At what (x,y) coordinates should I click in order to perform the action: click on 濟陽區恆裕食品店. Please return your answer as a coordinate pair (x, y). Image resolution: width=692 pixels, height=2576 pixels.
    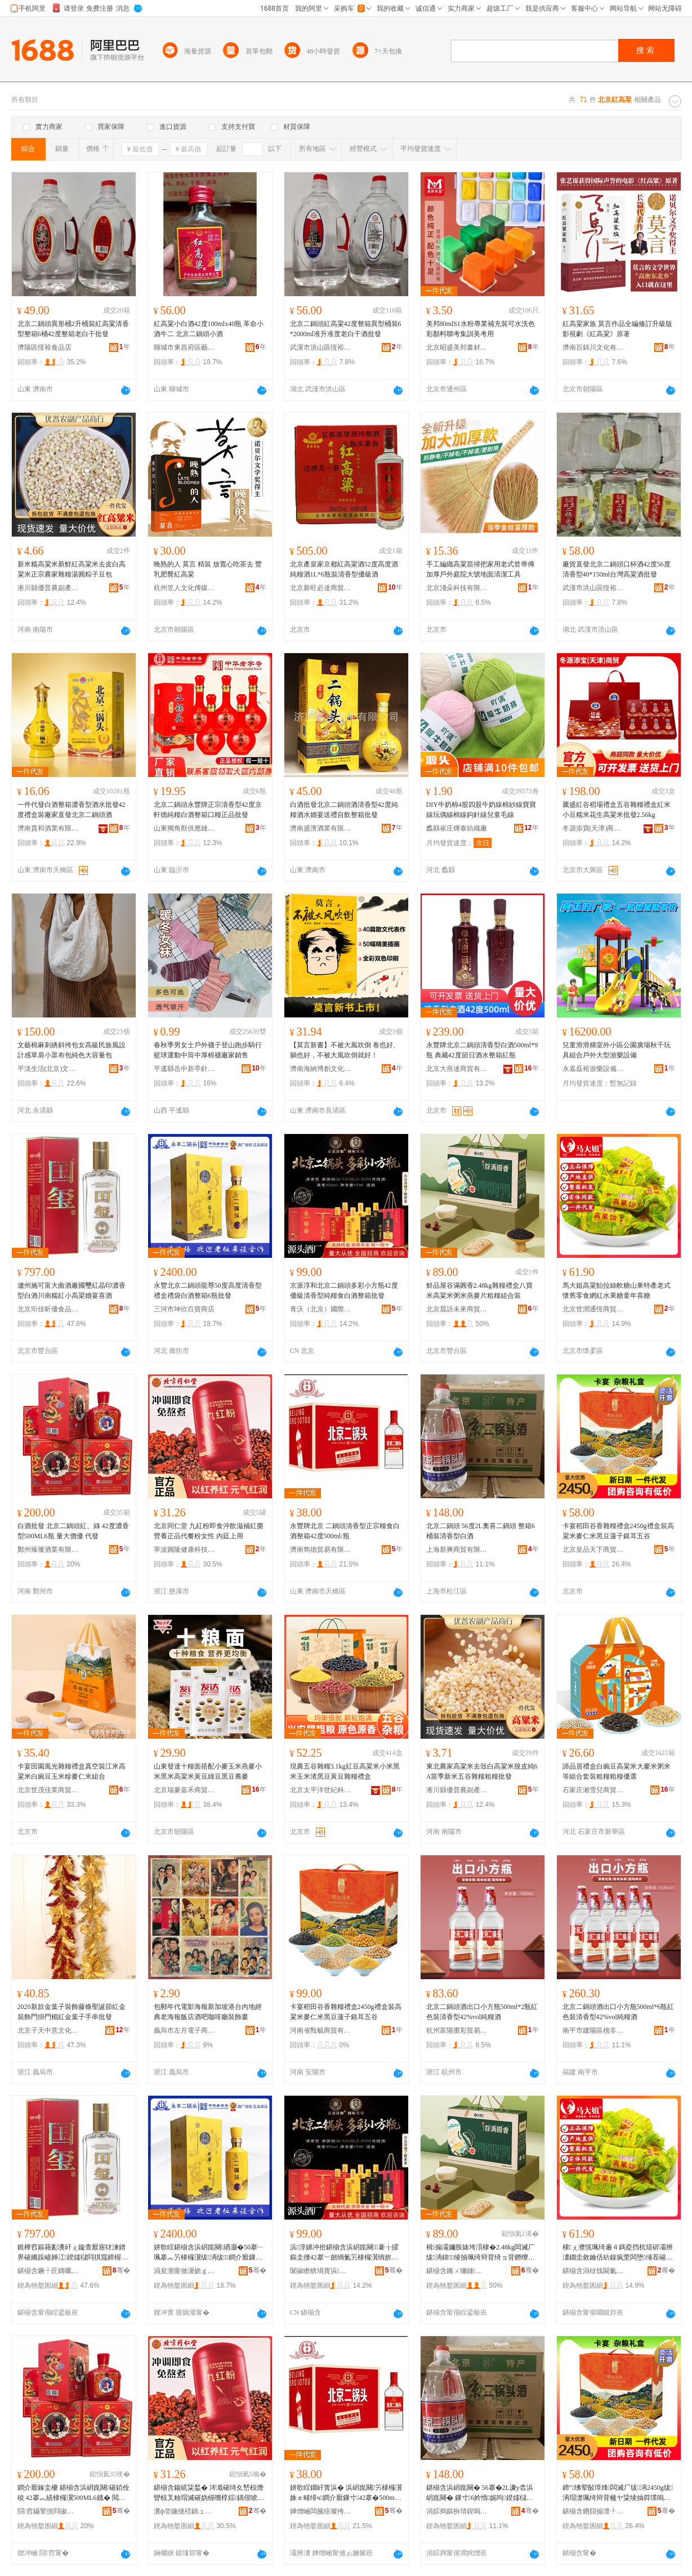
    Looking at the image, I should click on (44, 347).